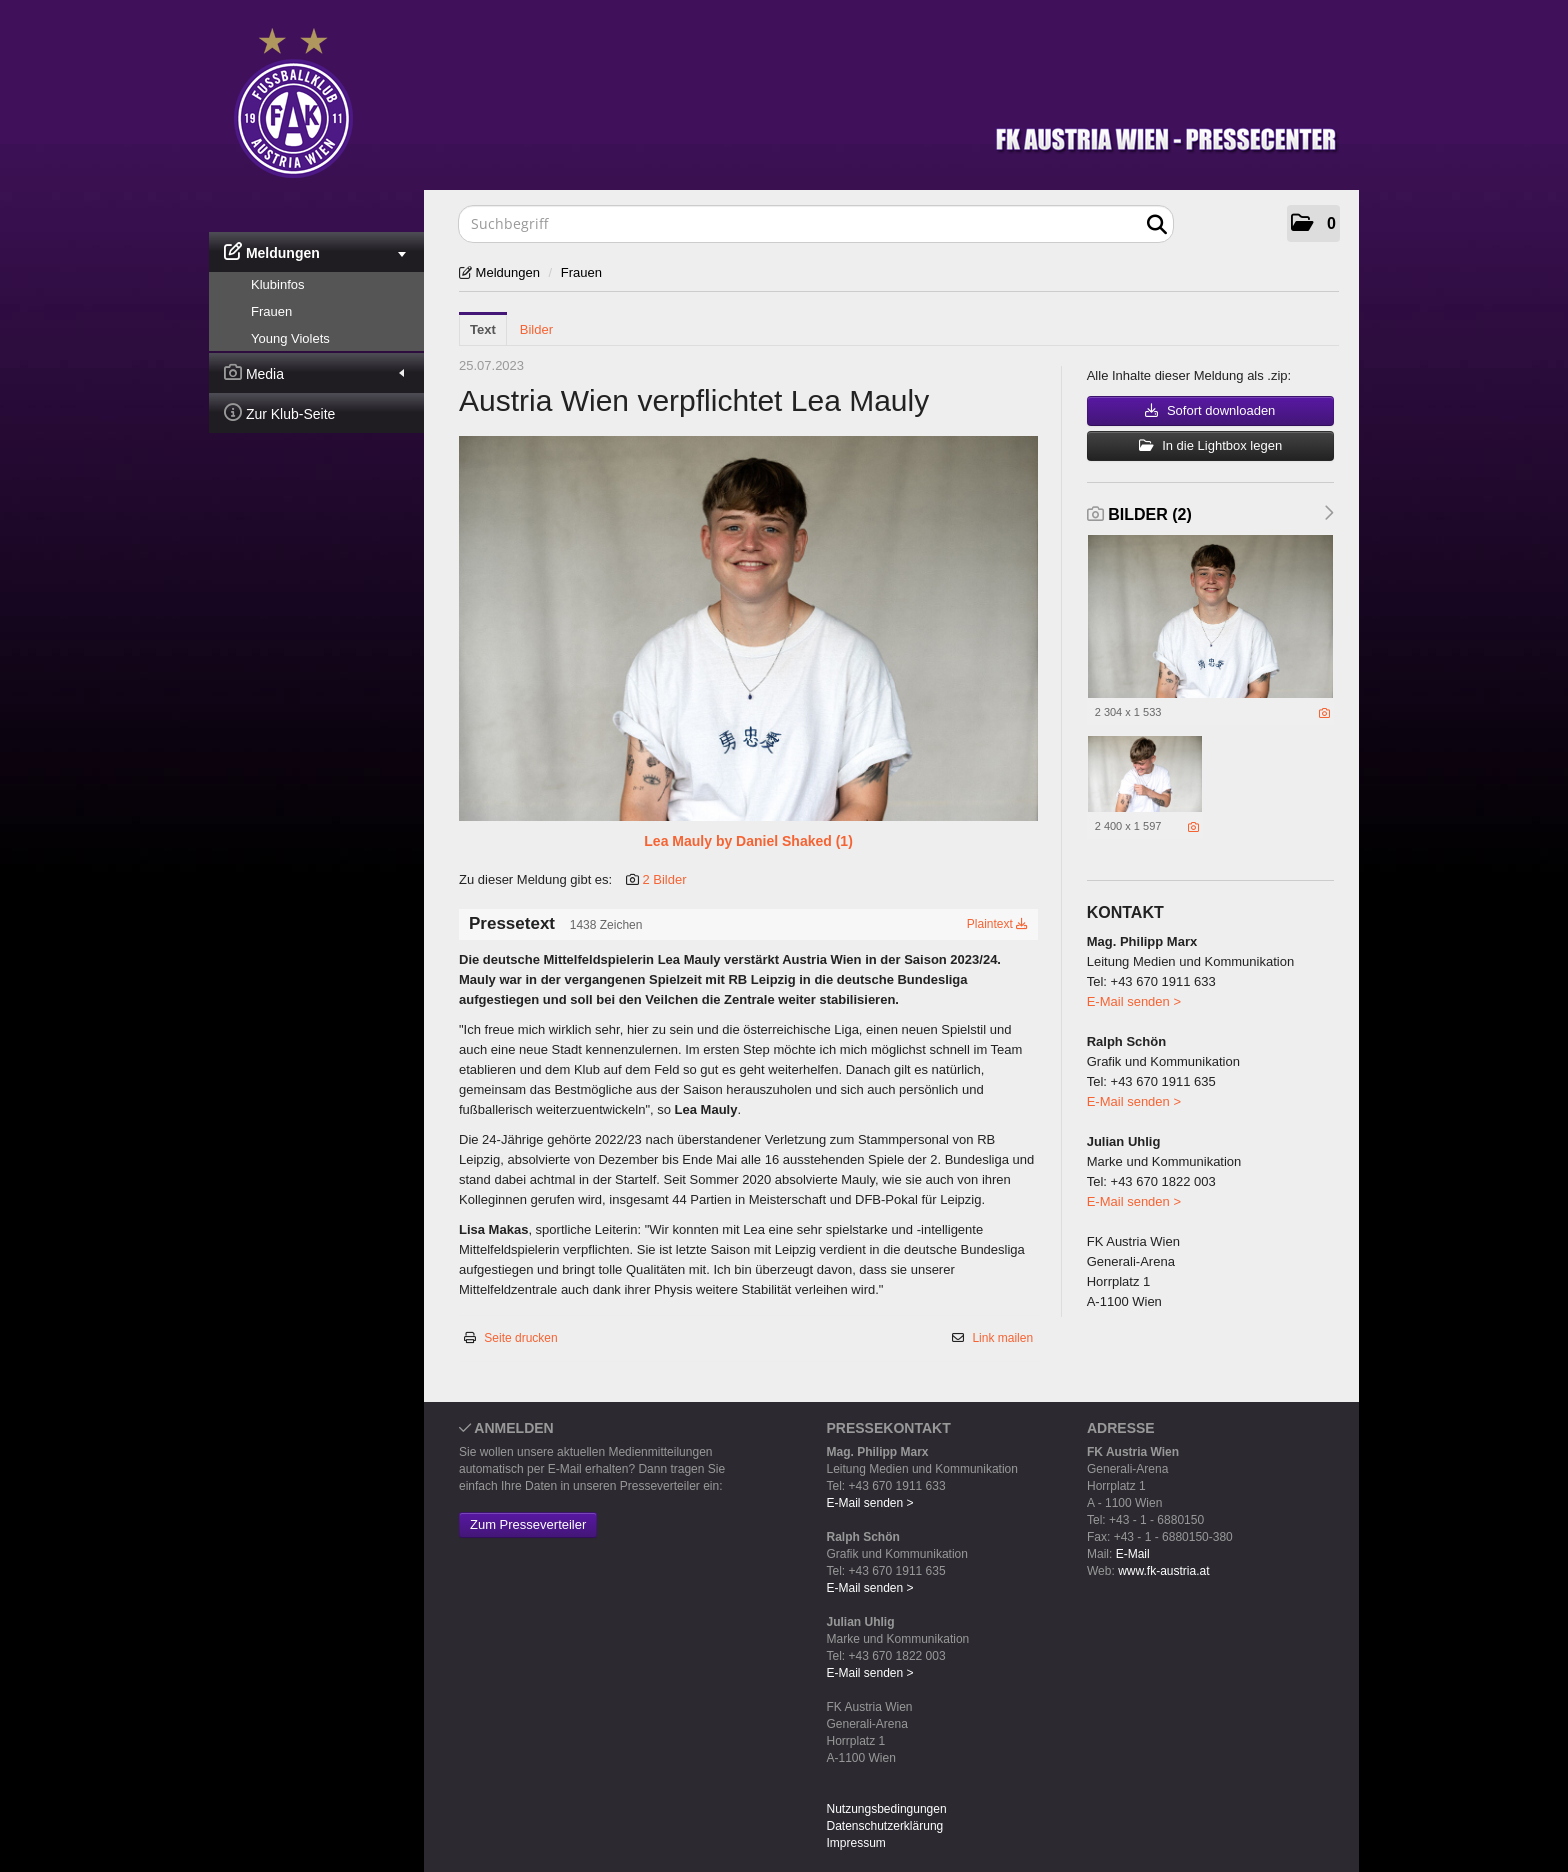  Describe the element at coordinates (997, 924) in the screenshot. I see `Plaintext` at that location.